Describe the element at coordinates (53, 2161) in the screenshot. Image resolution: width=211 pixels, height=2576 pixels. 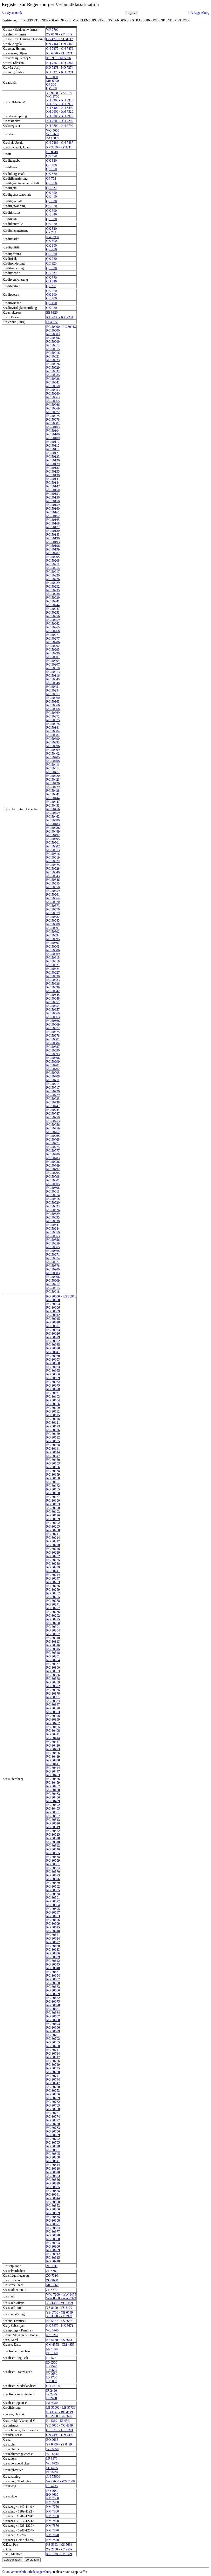
I see `RG 30811` at that location.